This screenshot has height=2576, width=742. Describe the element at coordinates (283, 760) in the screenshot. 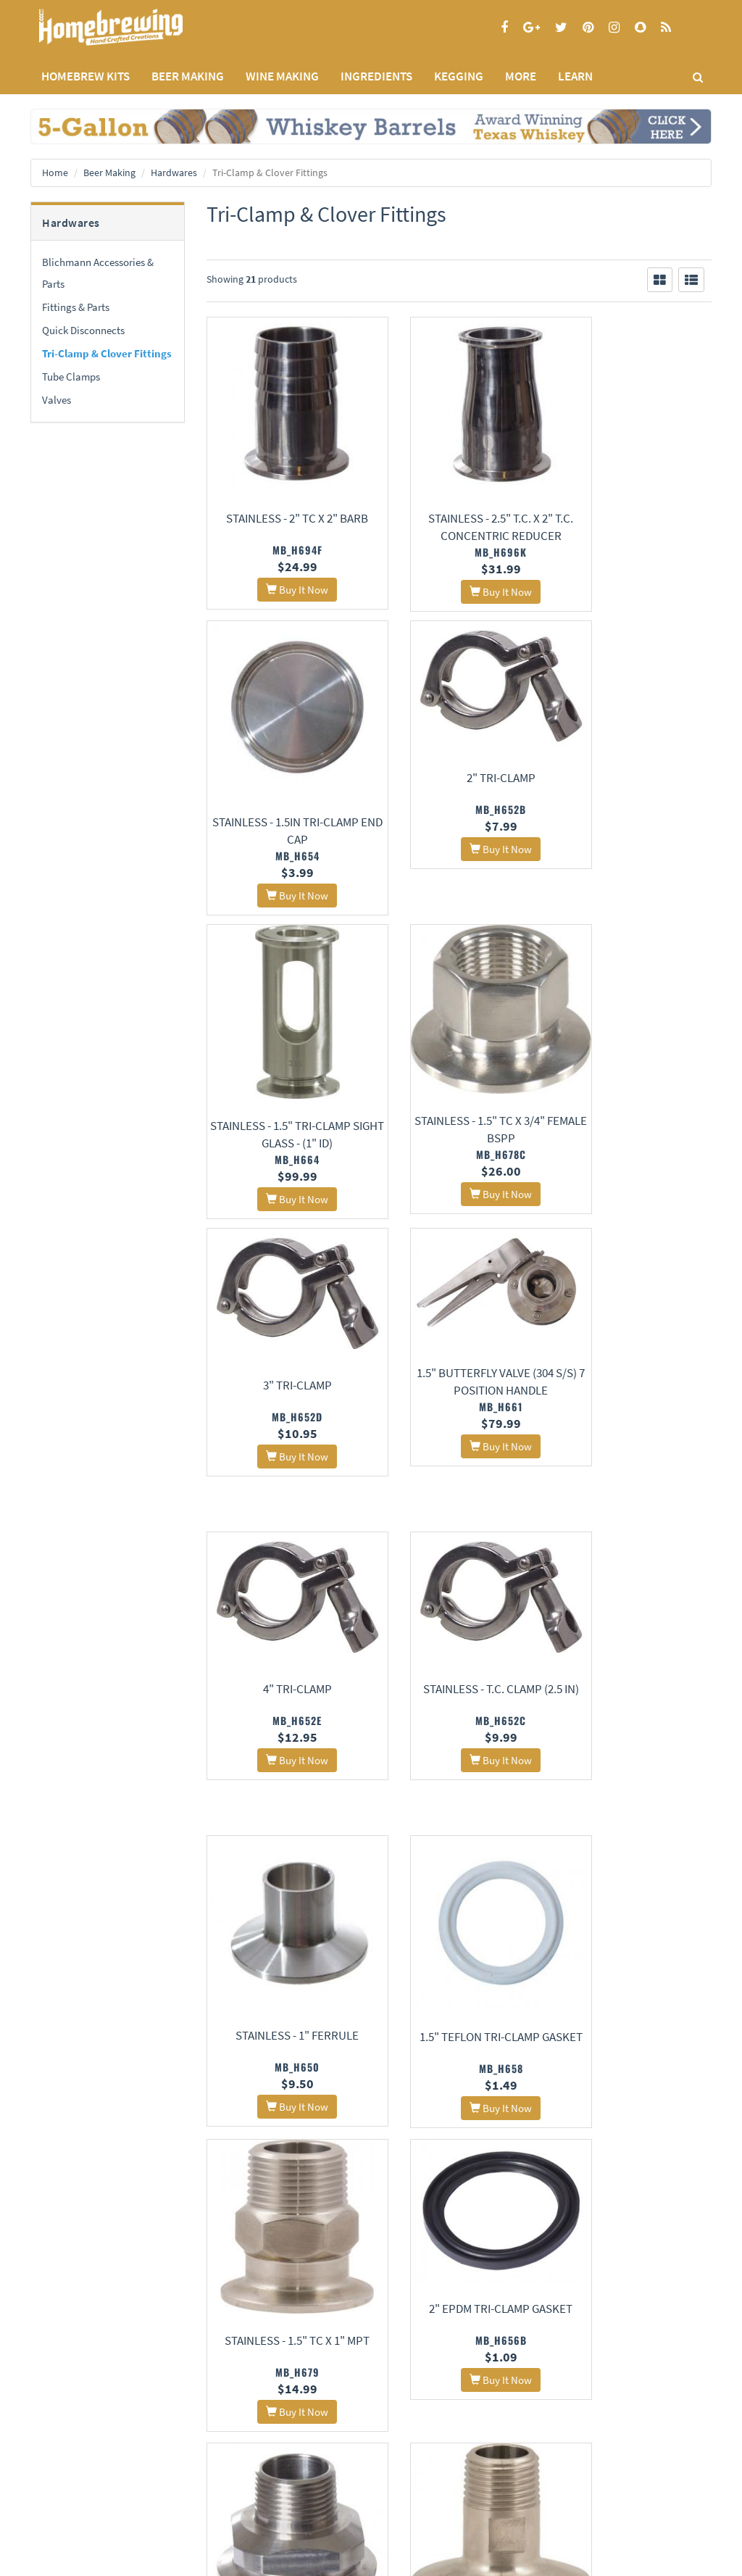

I see `2" Tri-Clamp` at that location.